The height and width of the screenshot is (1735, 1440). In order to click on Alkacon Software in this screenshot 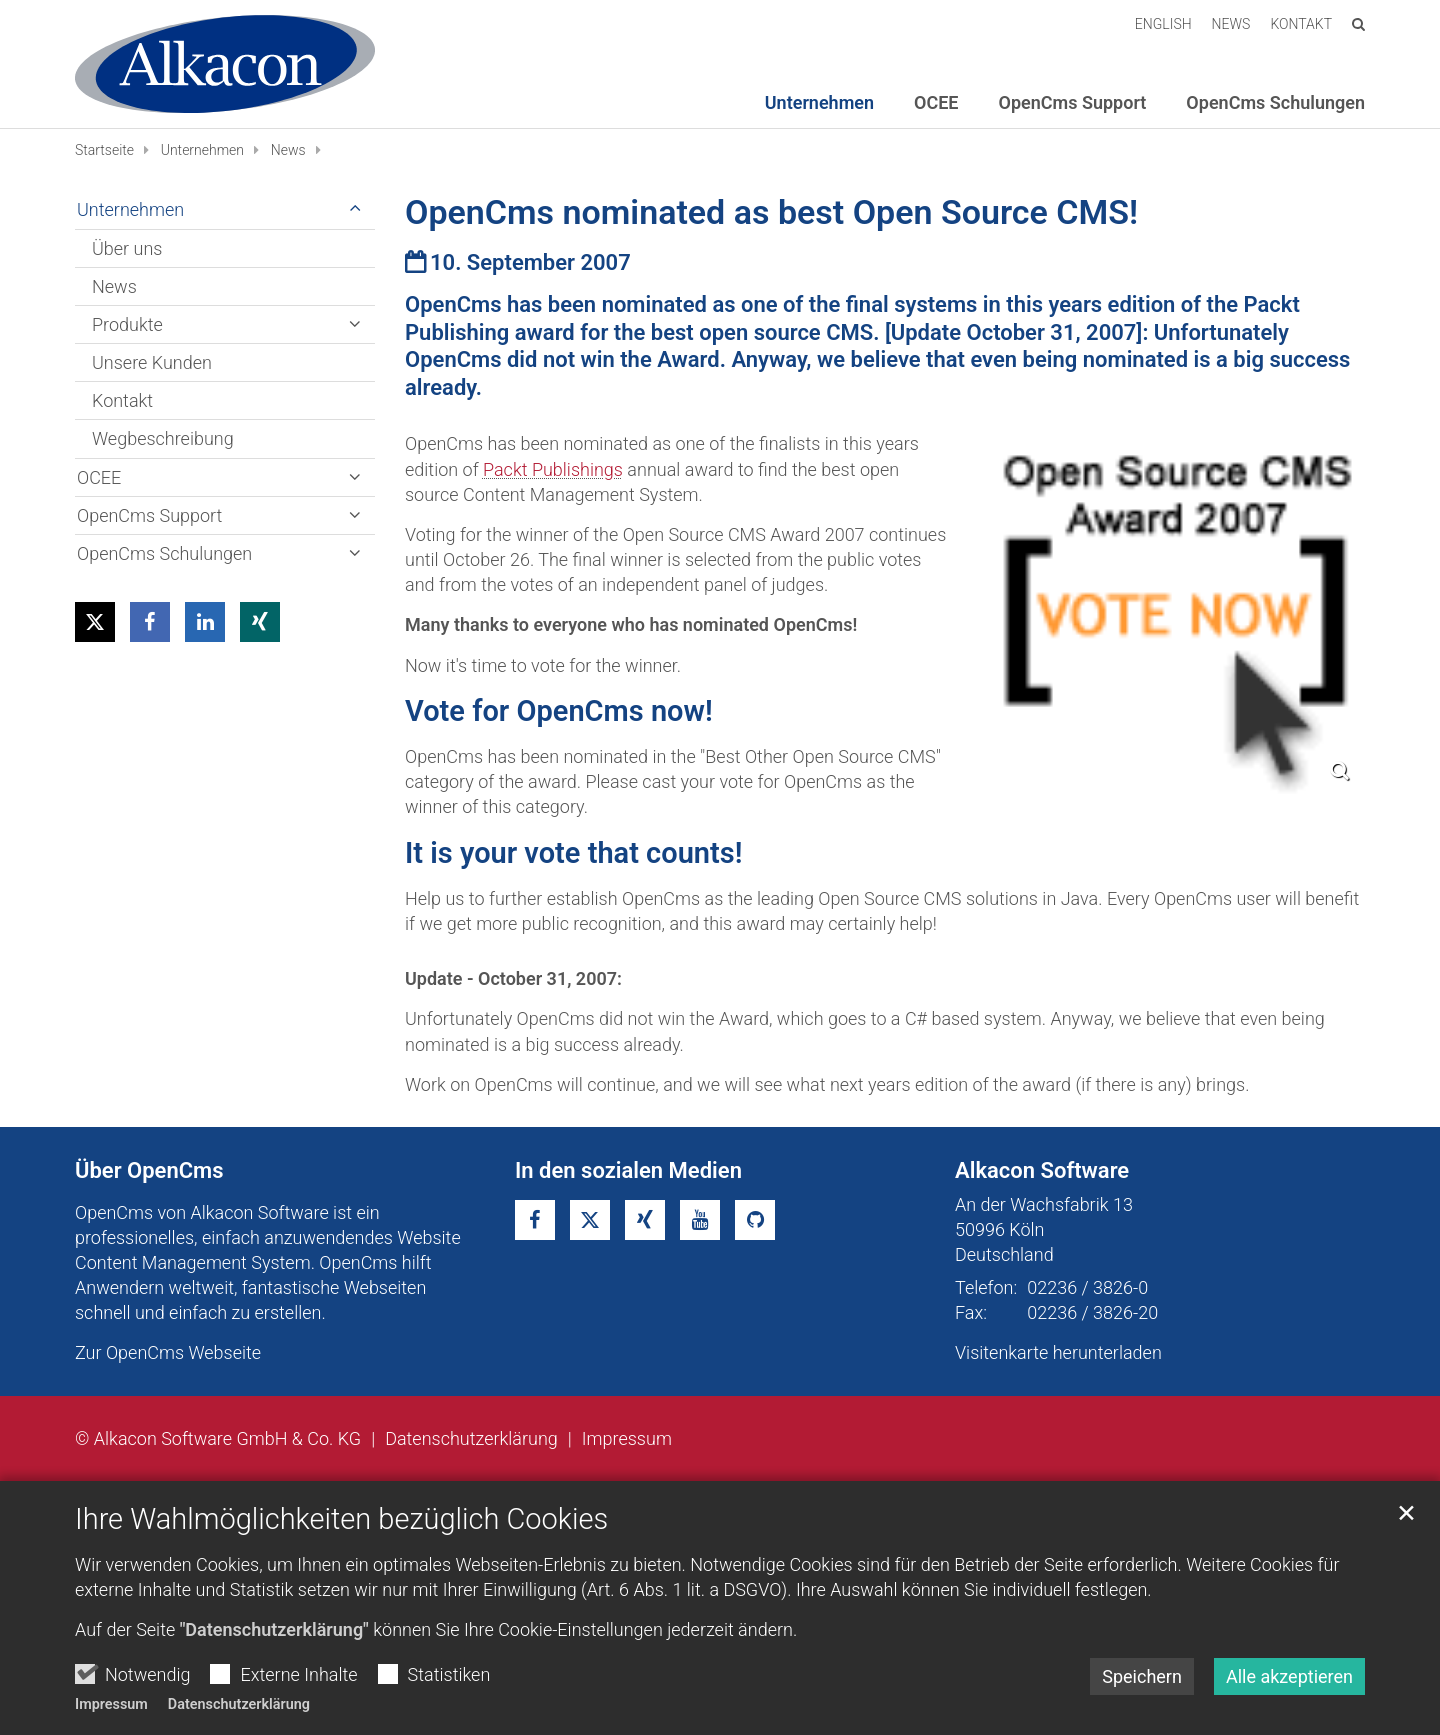, I will do `click(1042, 1170)`.